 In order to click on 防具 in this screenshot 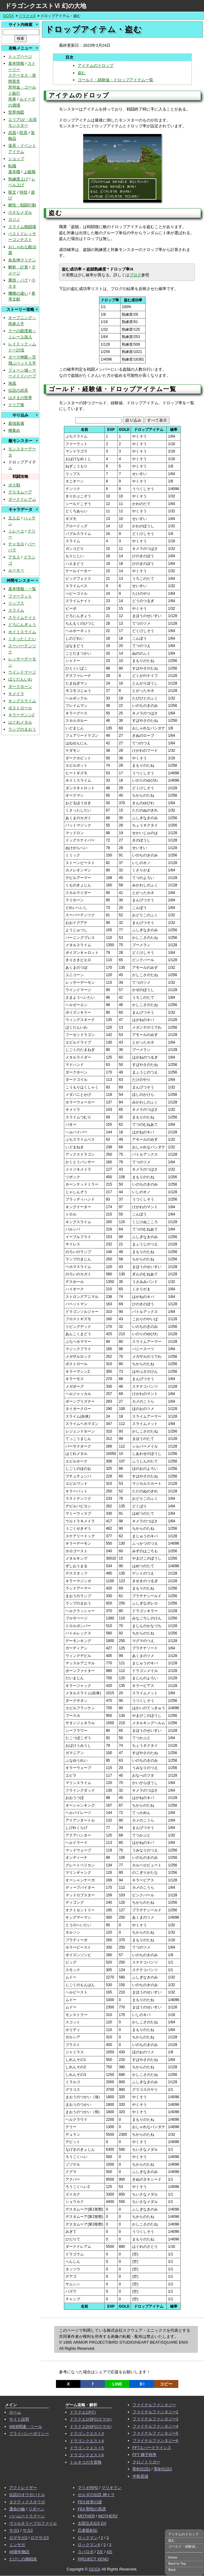, I will do `click(24, 132)`.